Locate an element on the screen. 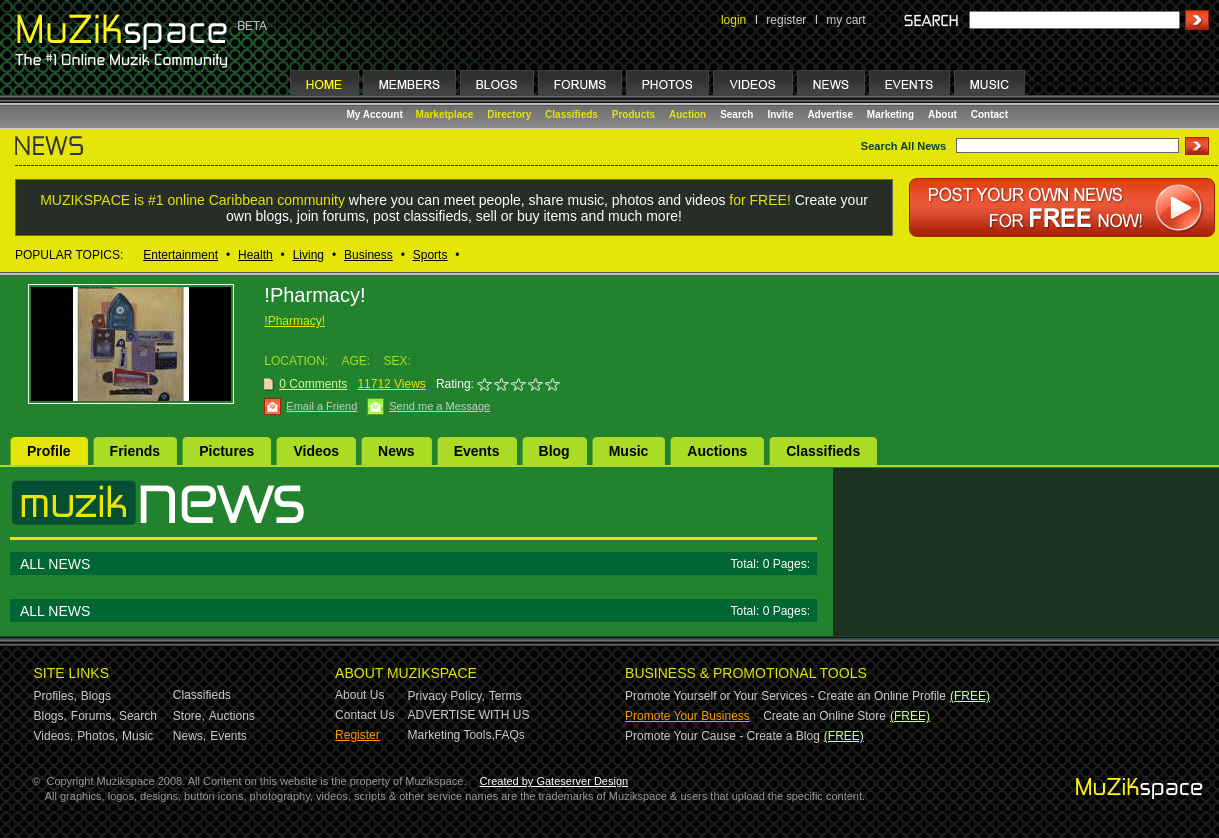 This screenshot has height=838, width=1219. Store, is located at coordinates (189, 716).